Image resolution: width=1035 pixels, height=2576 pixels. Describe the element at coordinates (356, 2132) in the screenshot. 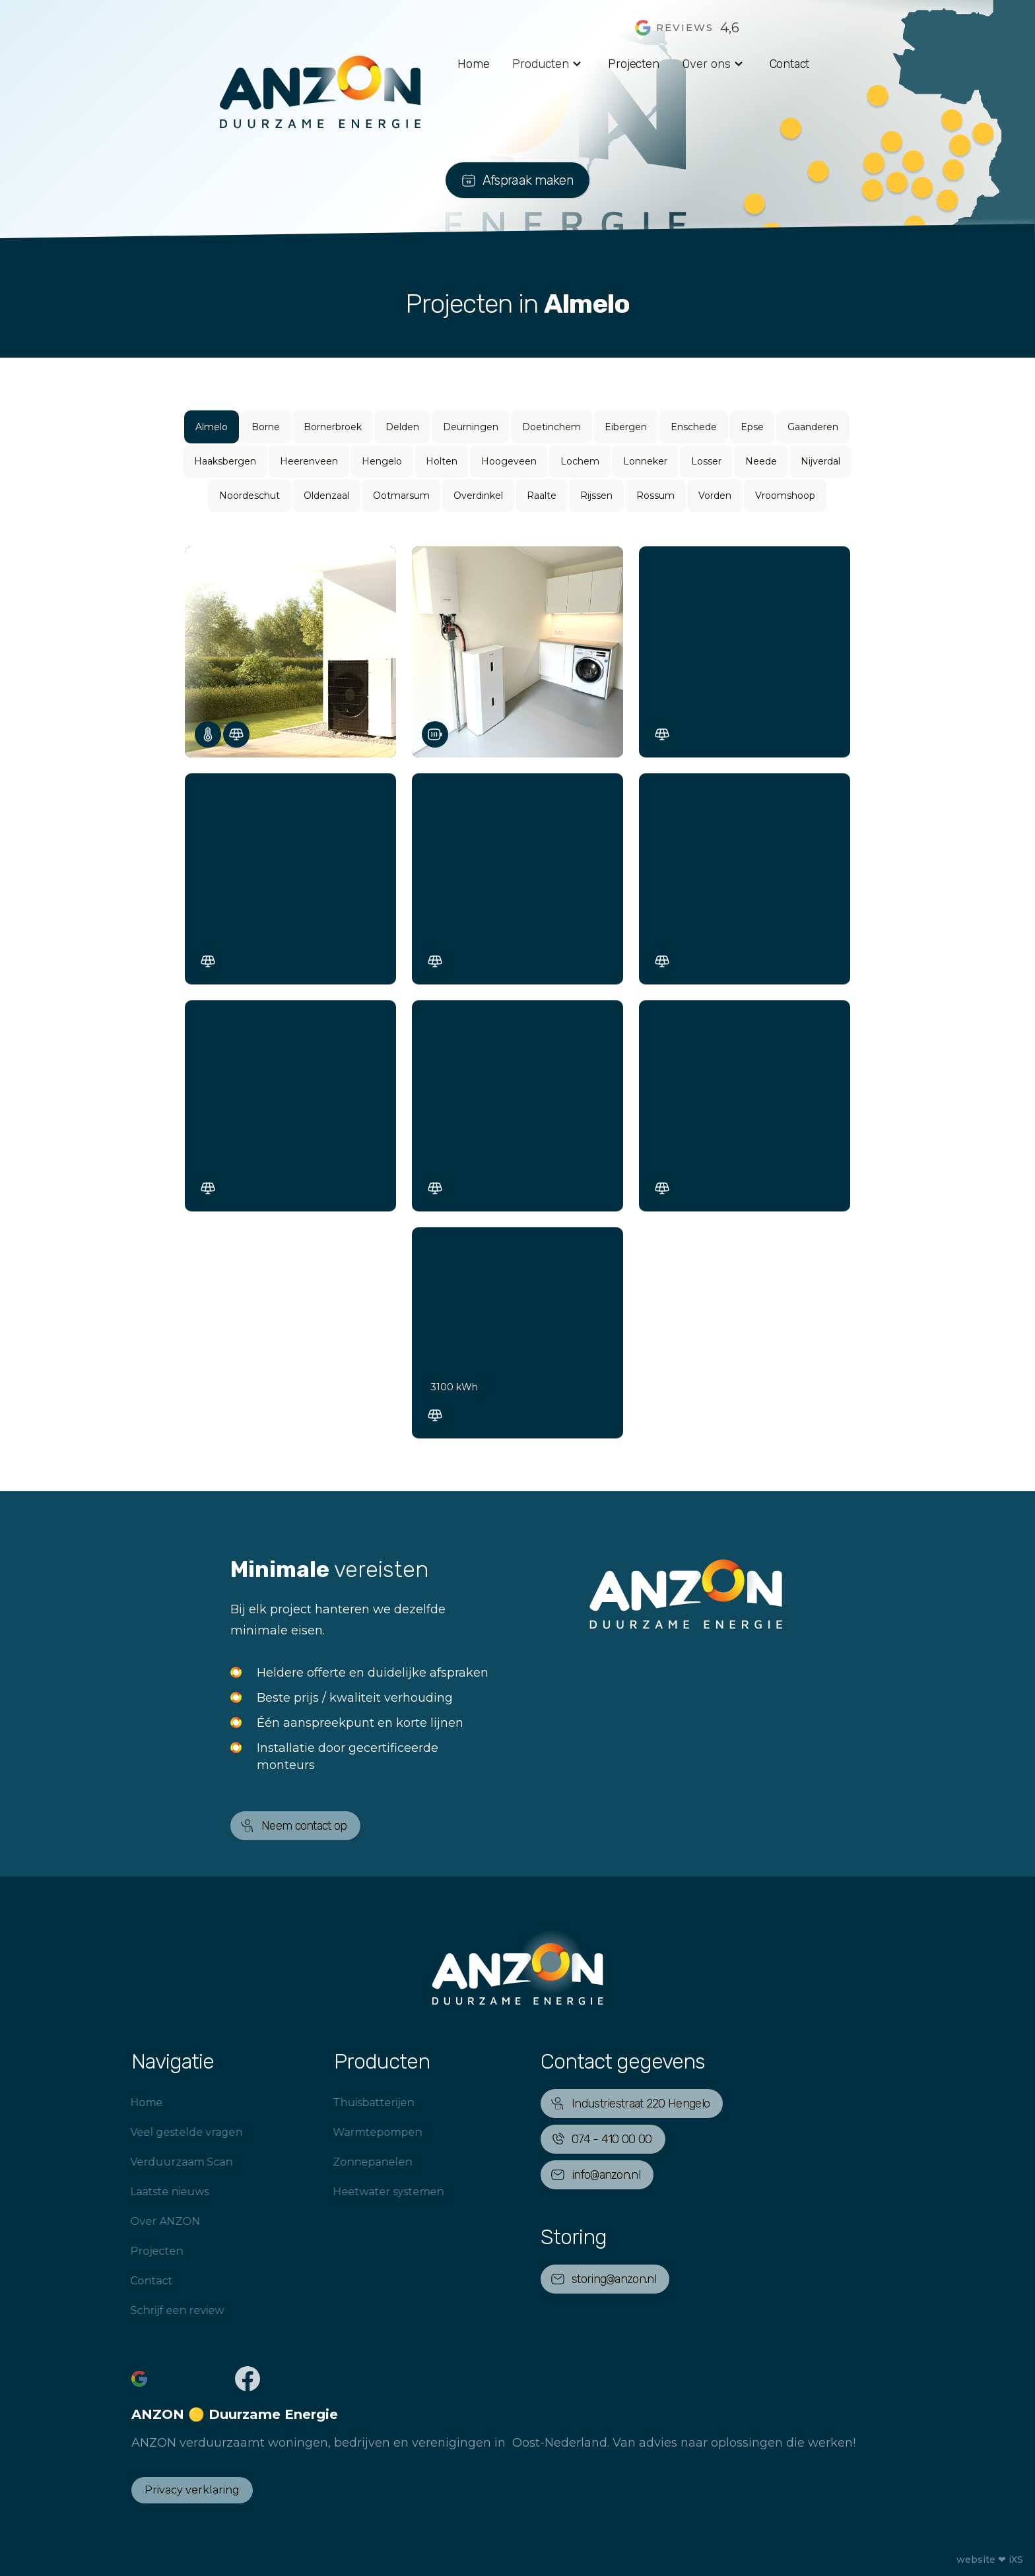

I see `Warmtepompen` at that location.